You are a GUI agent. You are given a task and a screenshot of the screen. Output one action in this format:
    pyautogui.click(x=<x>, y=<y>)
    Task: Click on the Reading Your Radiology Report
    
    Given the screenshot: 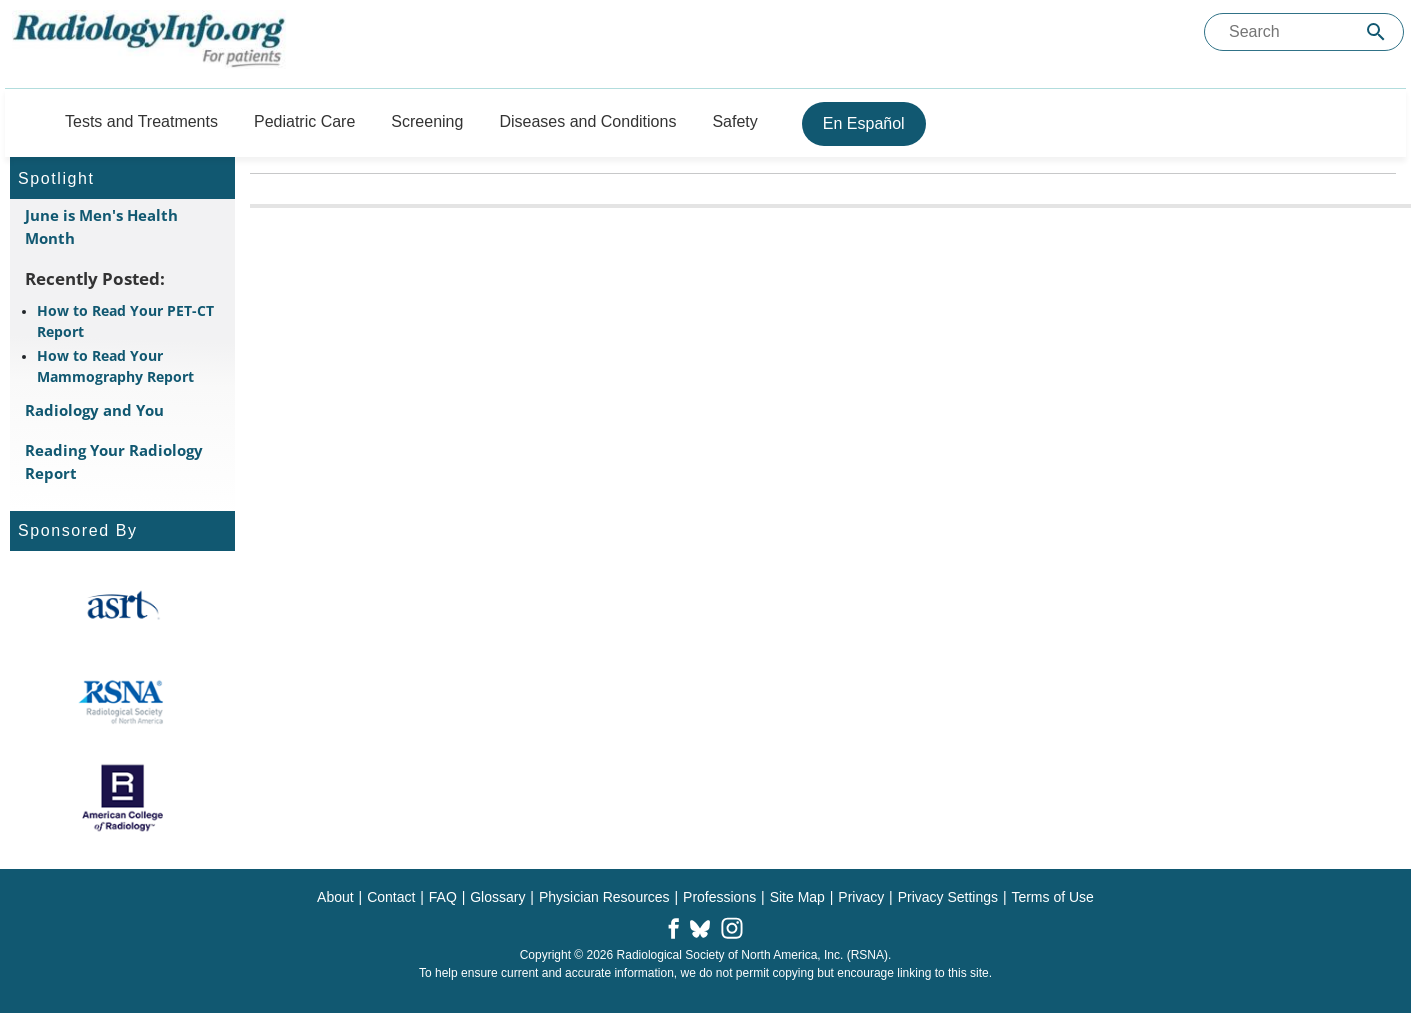 What is the action you would take?
    pyautogui.click(x=114, y=461)
    